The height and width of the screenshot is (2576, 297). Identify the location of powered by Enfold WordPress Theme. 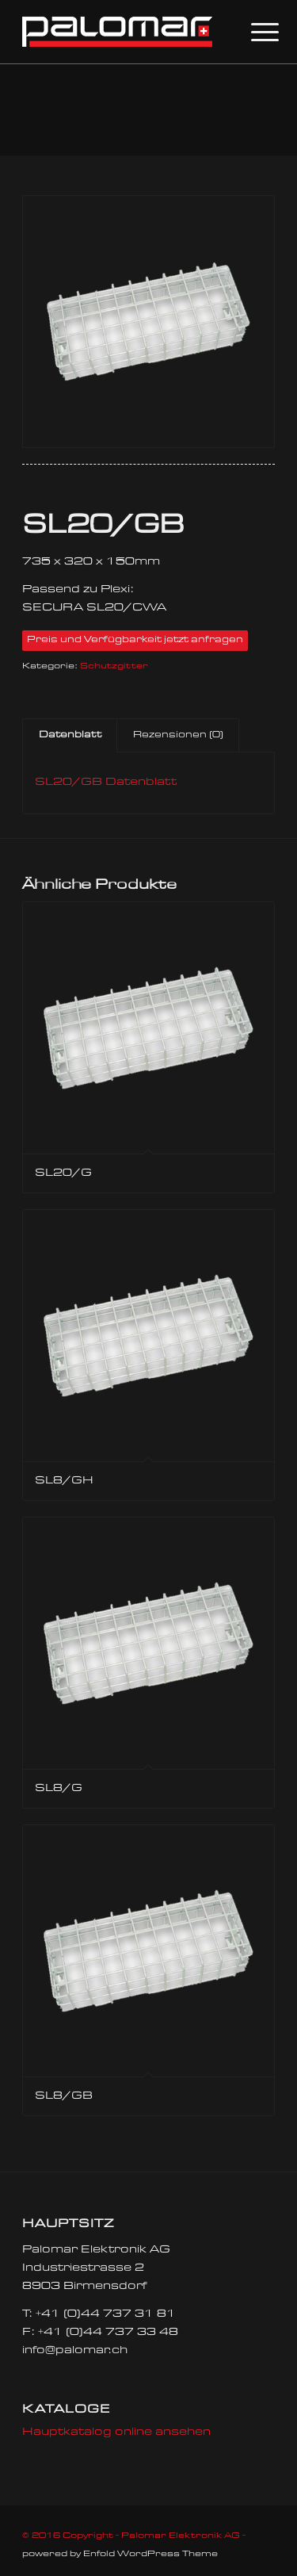
(120, 2554).